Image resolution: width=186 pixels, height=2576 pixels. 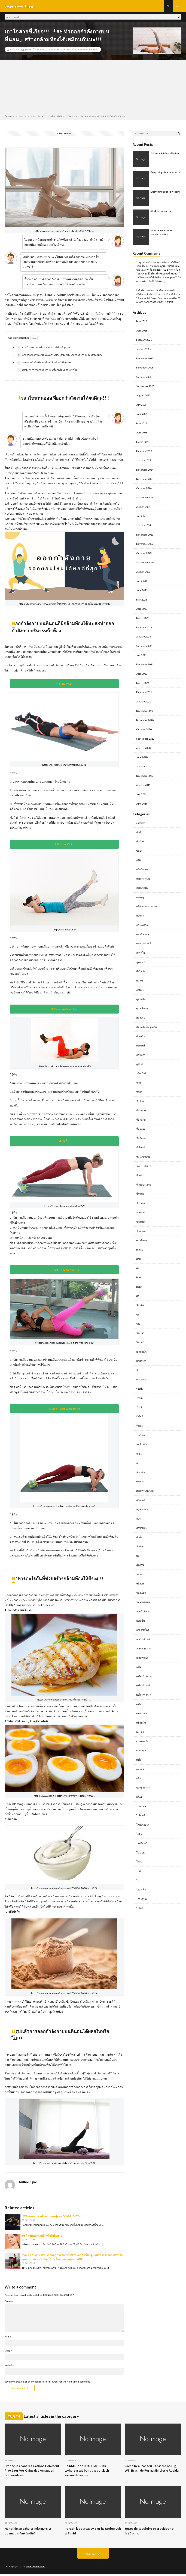 I want to click on สกินแคร์, so click(x=141, y=1487).